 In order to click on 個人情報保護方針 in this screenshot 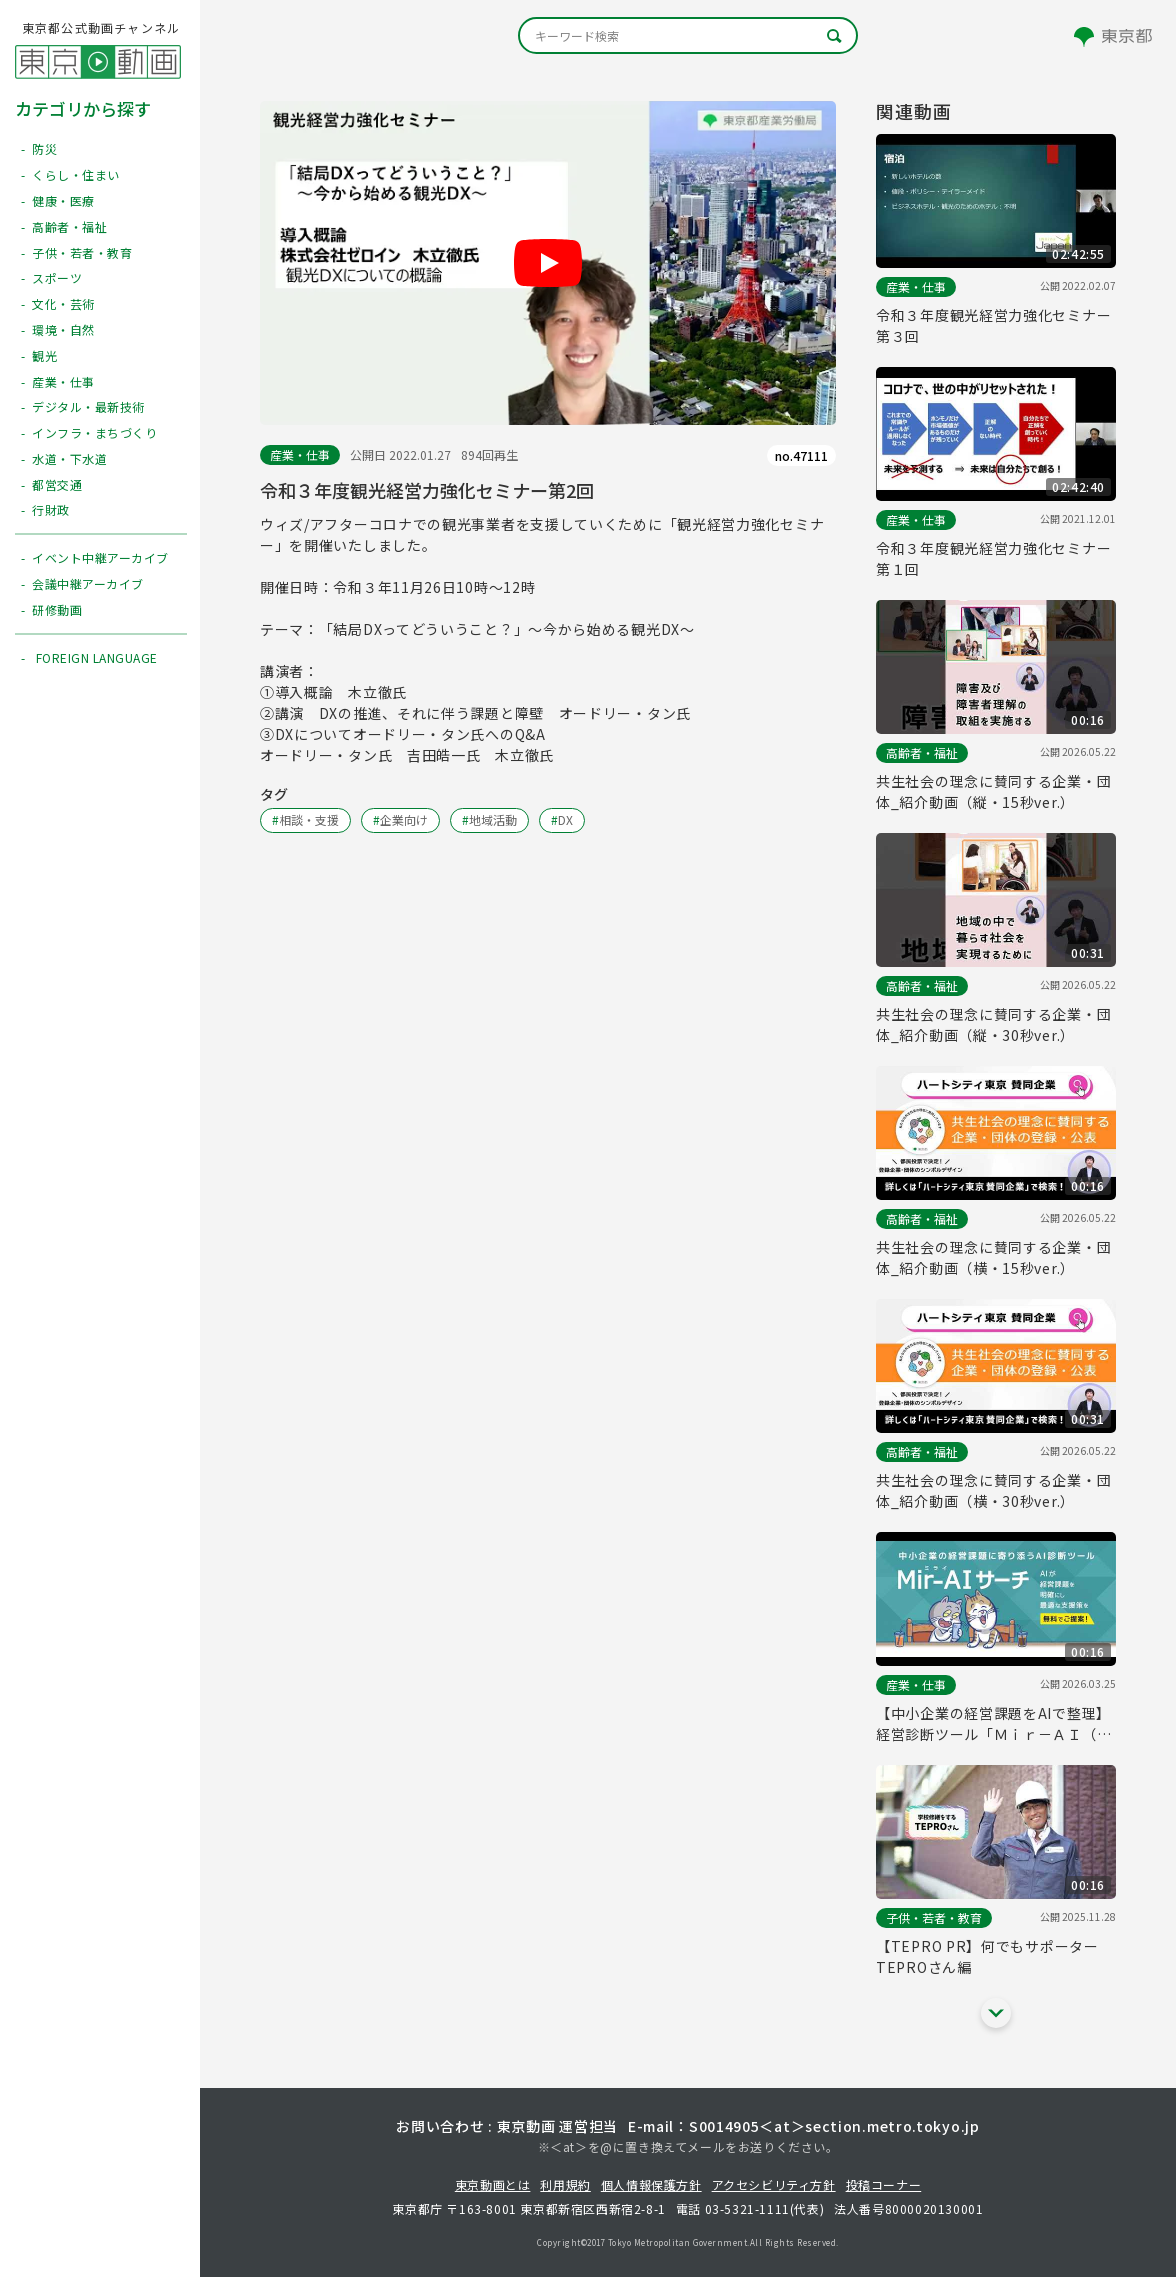, I will do `click(651, 2184)`.